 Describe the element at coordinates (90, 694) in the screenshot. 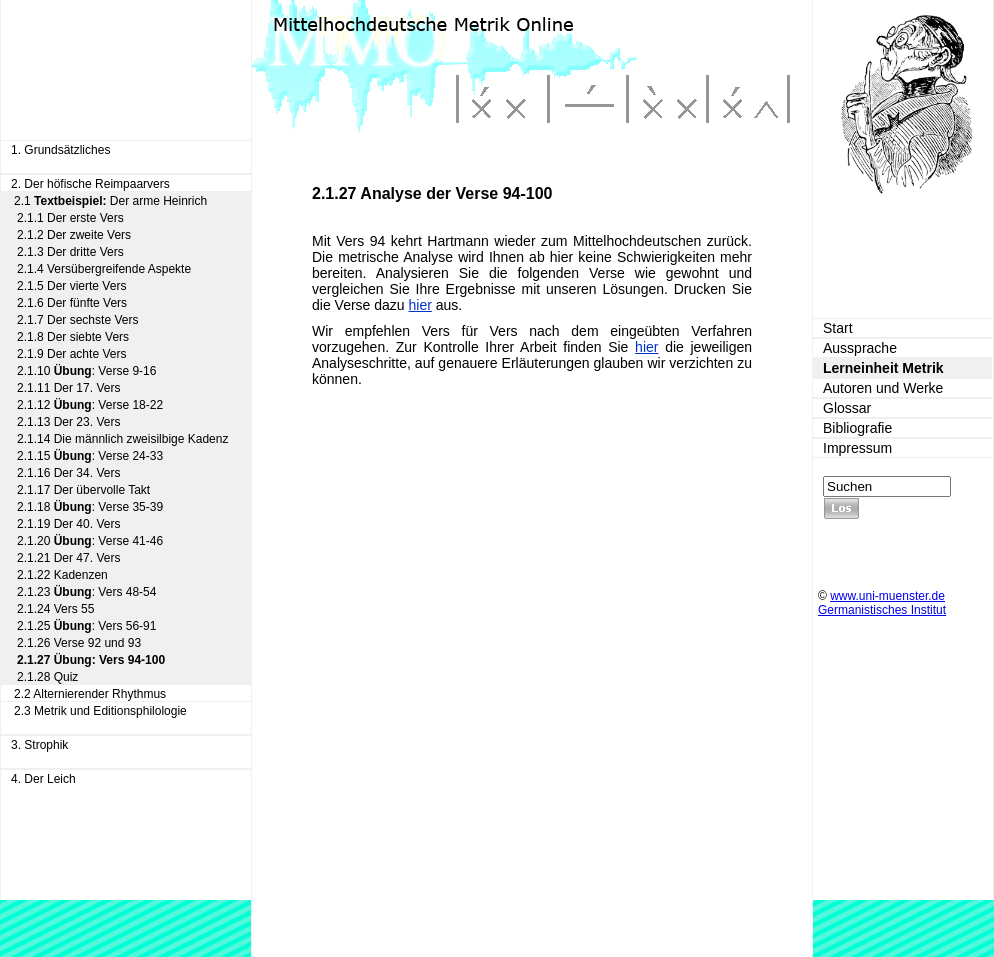

I see `2.2 Alternierender Rhythmus` at that location.